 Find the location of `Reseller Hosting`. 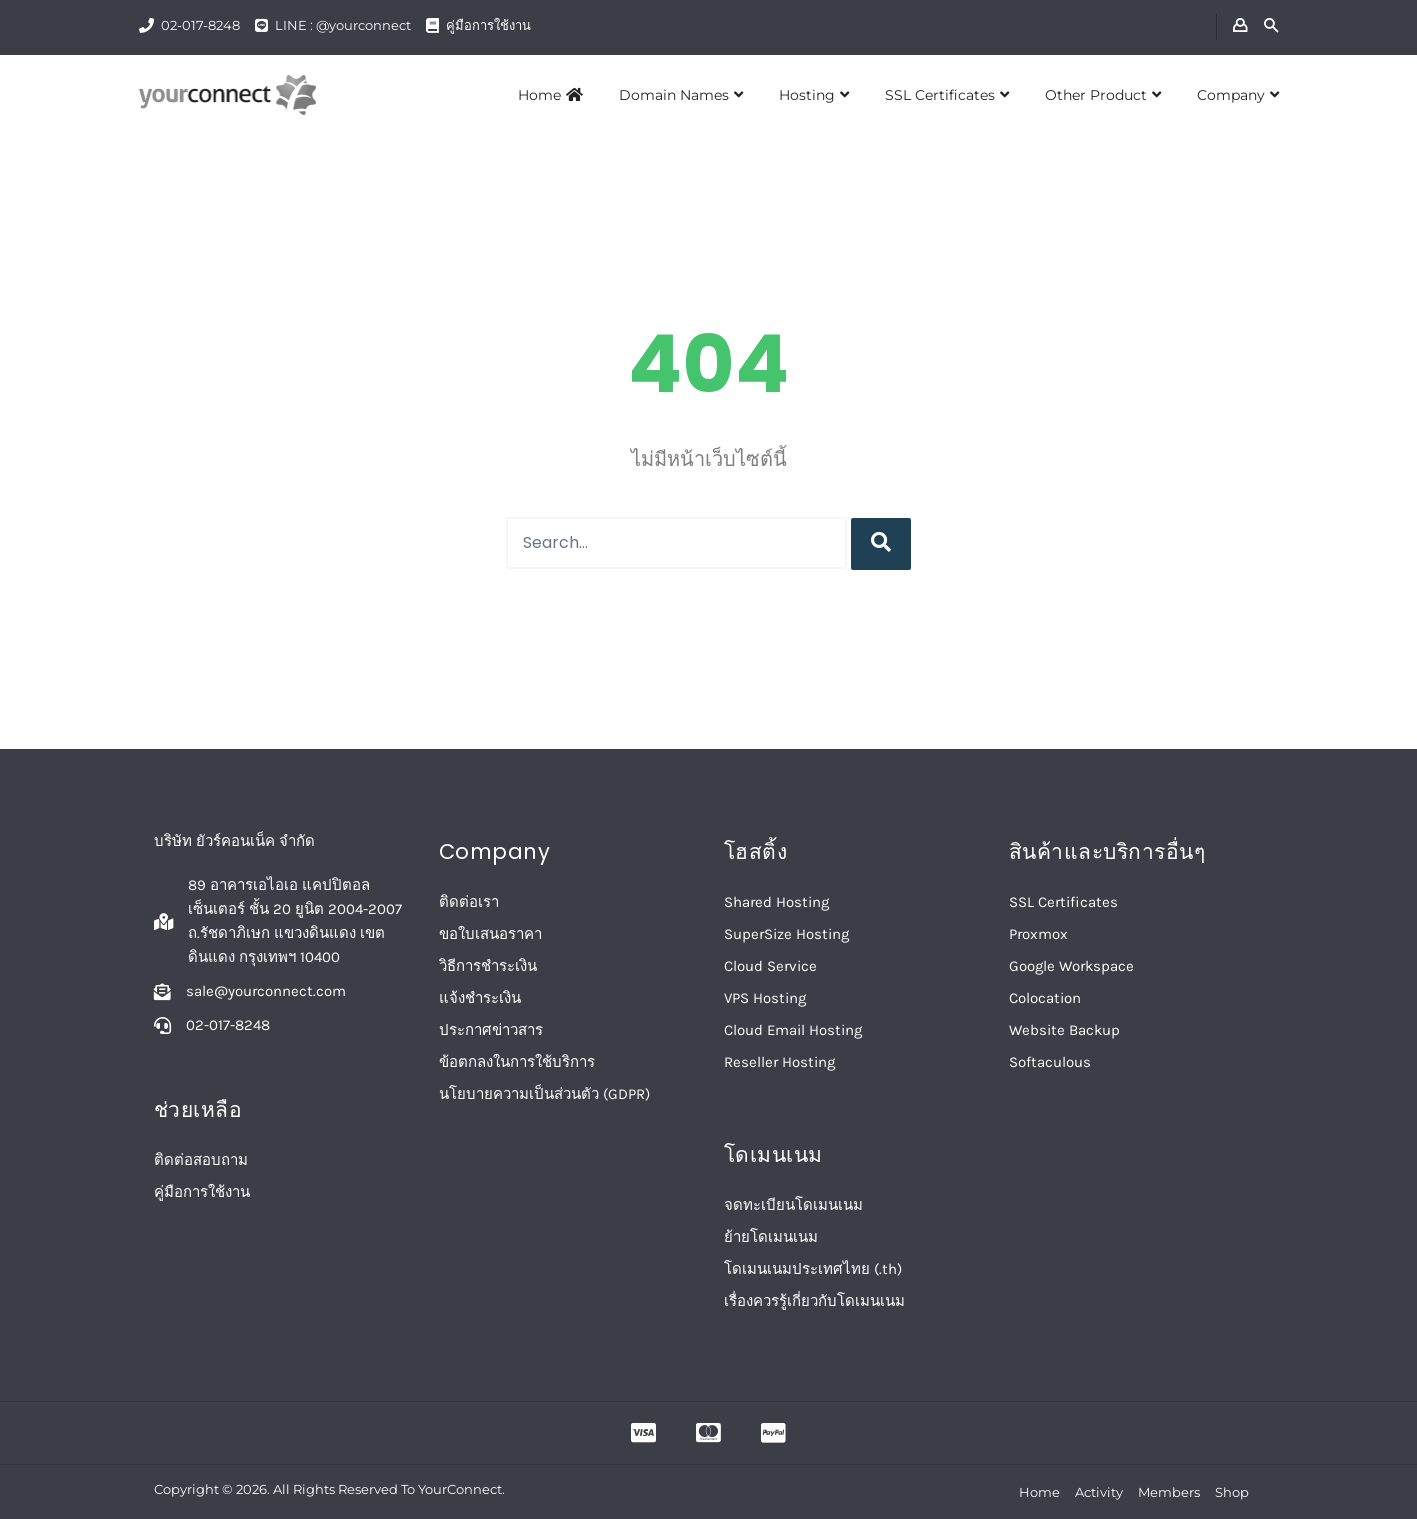

Reseller Hosting is located at coordinates (779, 1062).